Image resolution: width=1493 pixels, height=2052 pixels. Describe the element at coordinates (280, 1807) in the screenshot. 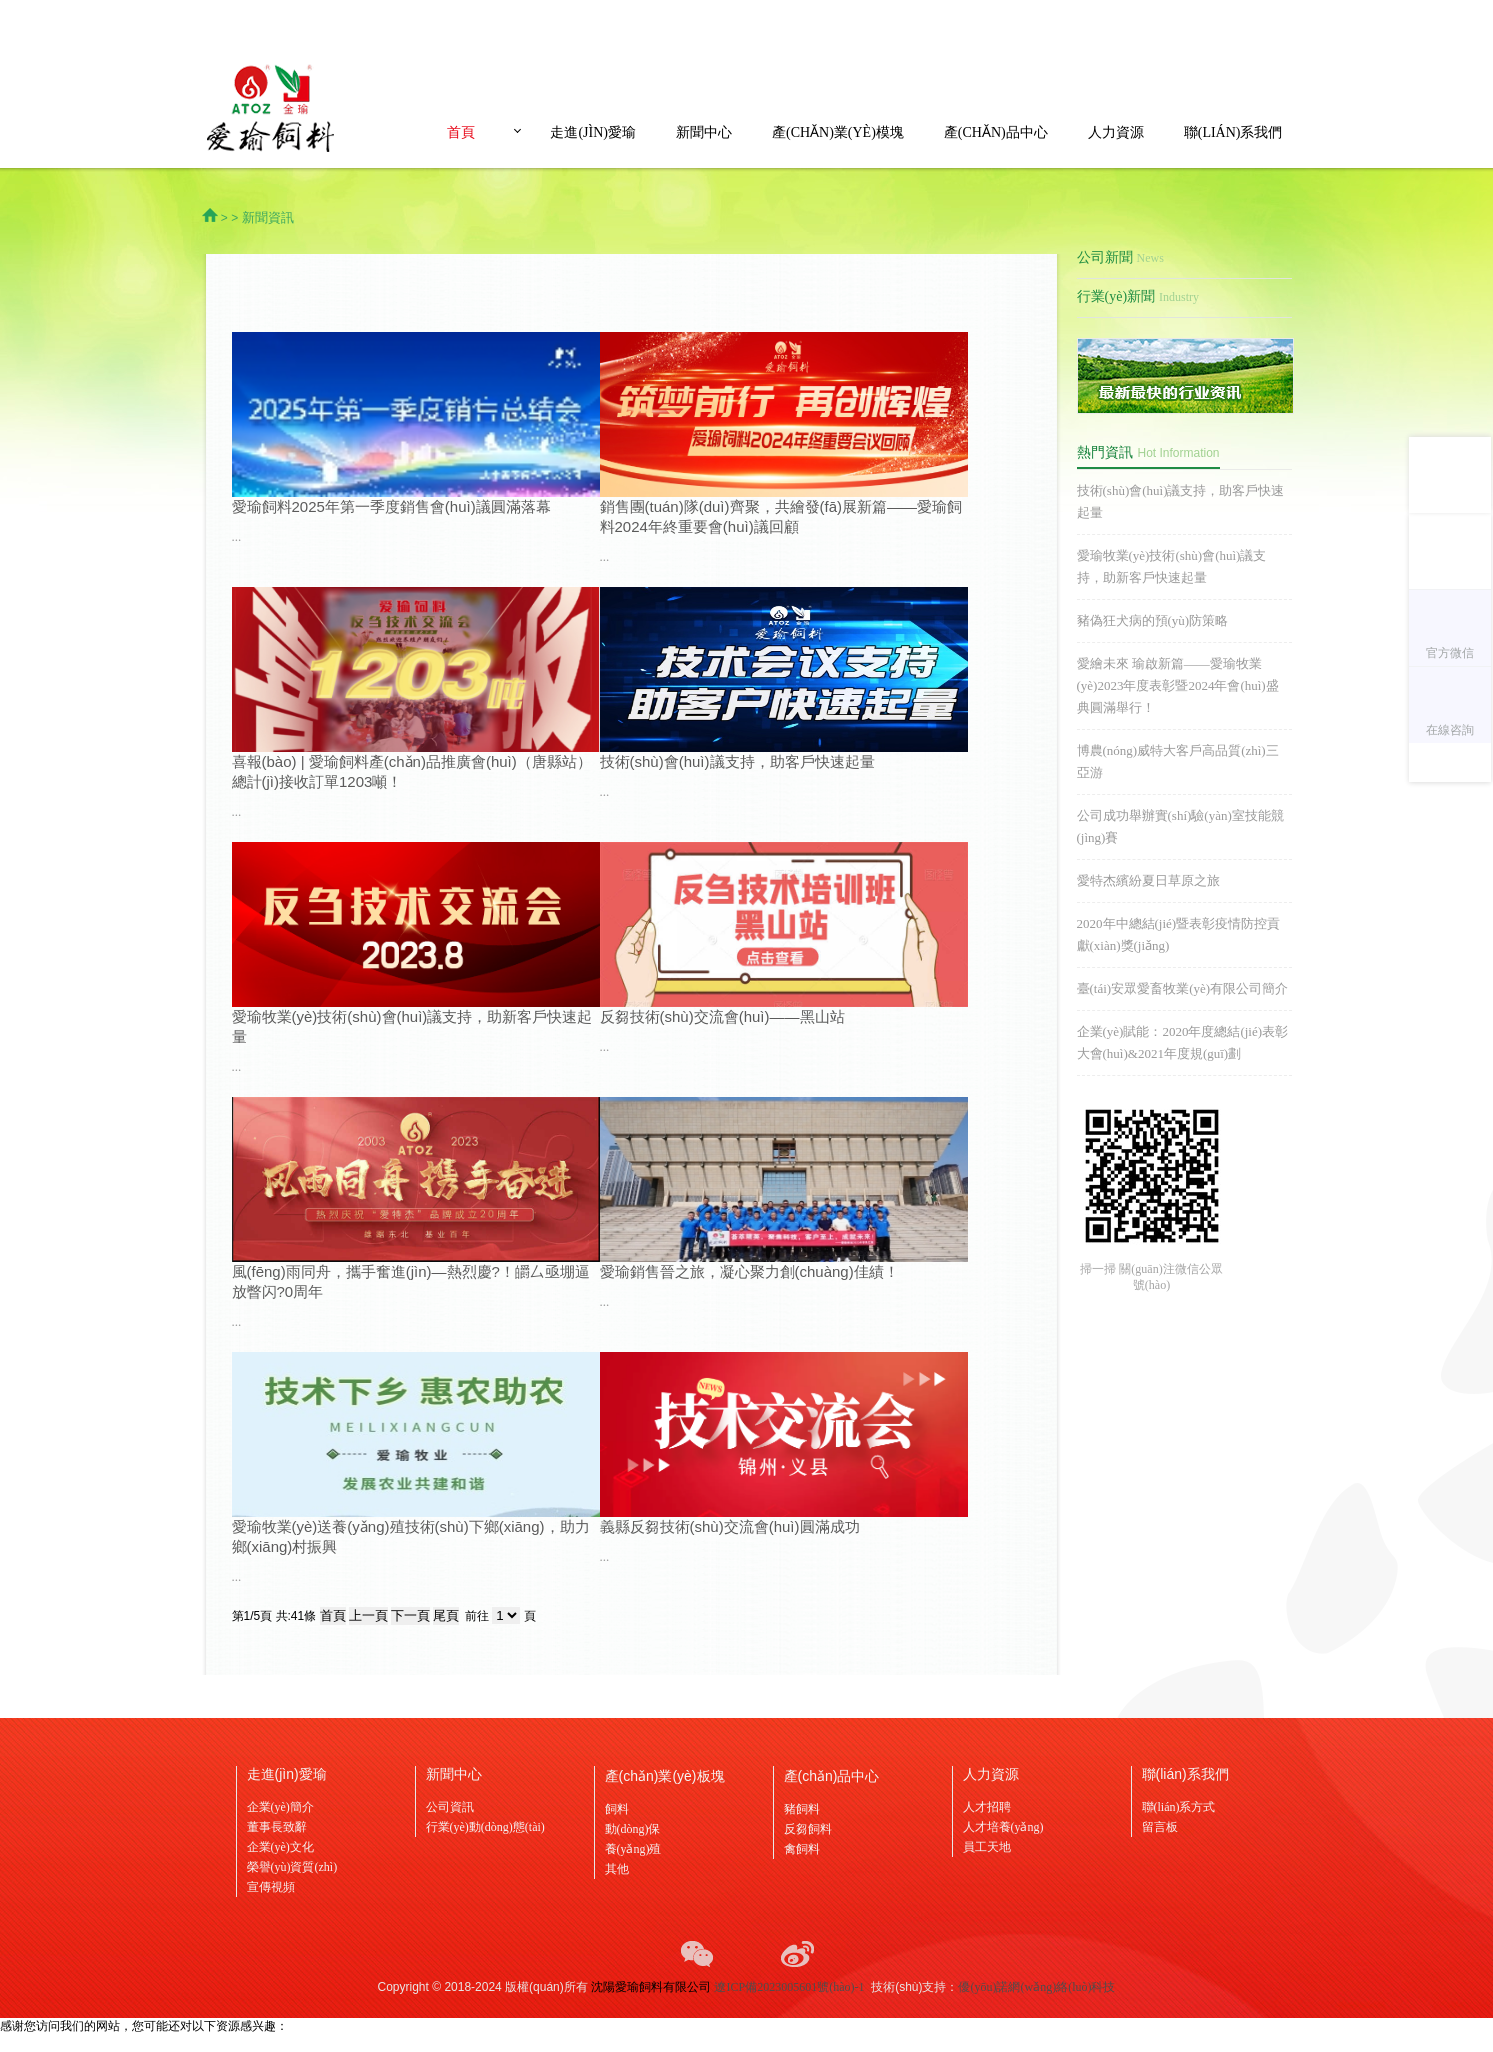

I see `企業(yè)簡介` at that location.